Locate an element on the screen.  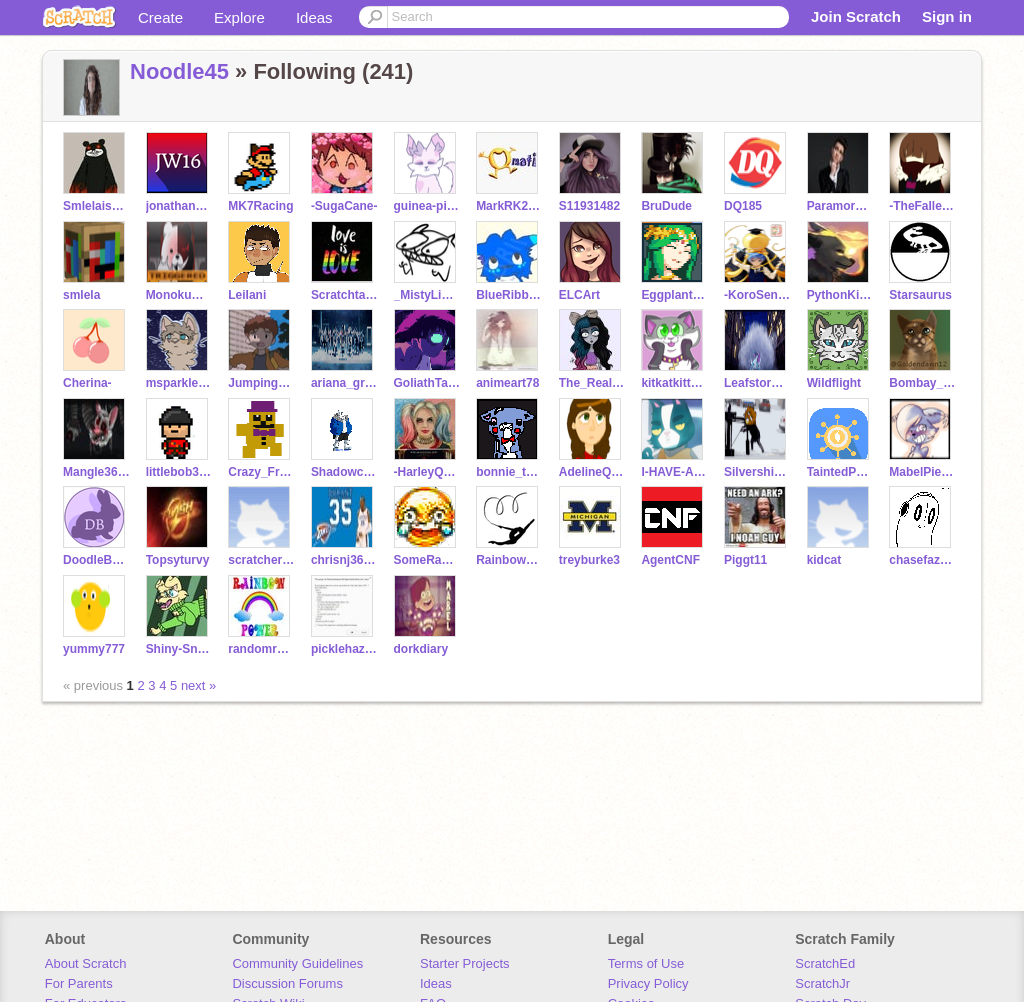
treyburke3 is located at coordinates (589, 560).